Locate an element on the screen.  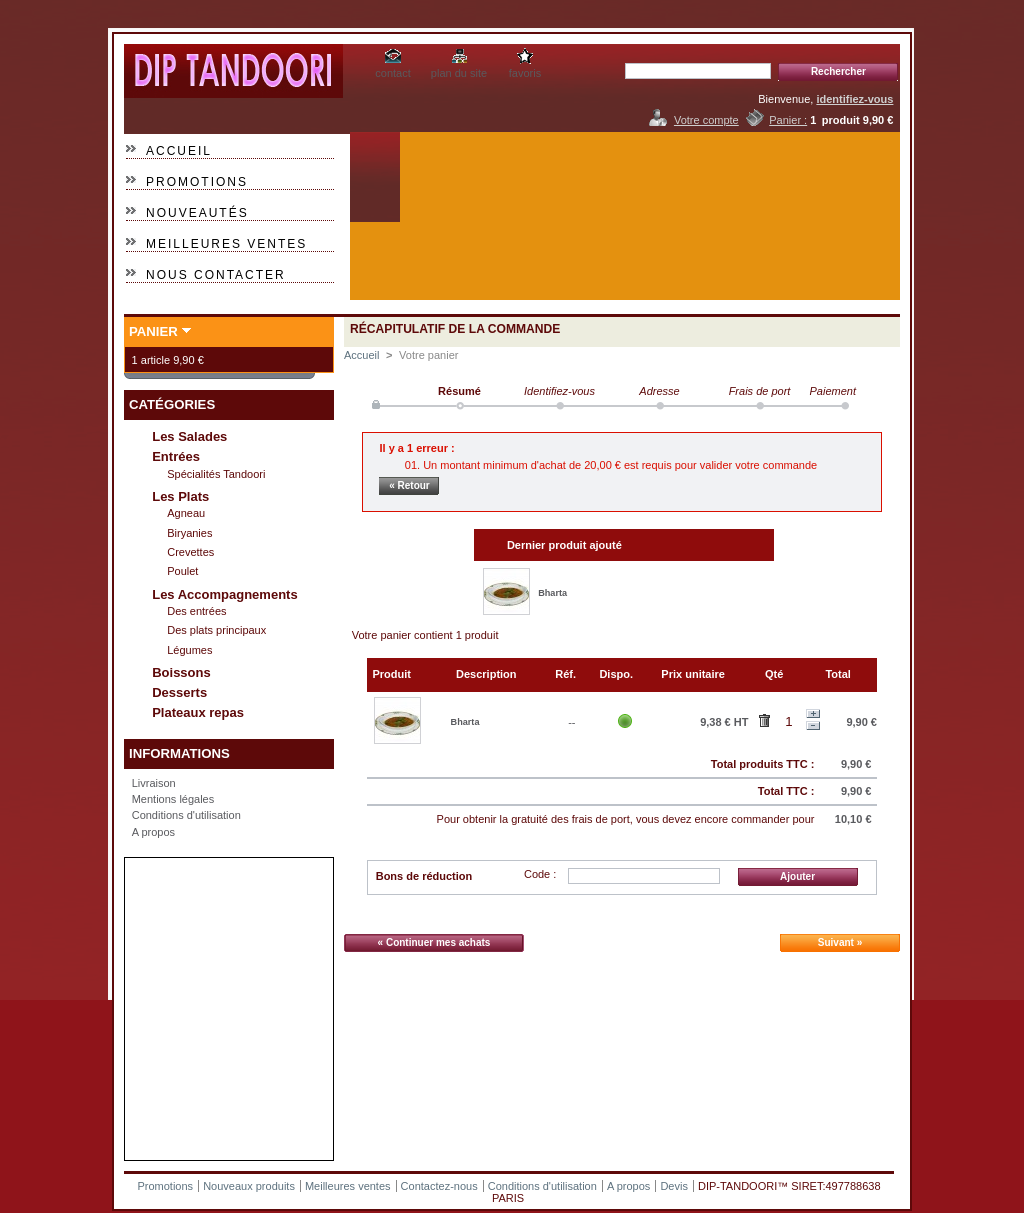
Suivant » is located at coordinates (840, 942).